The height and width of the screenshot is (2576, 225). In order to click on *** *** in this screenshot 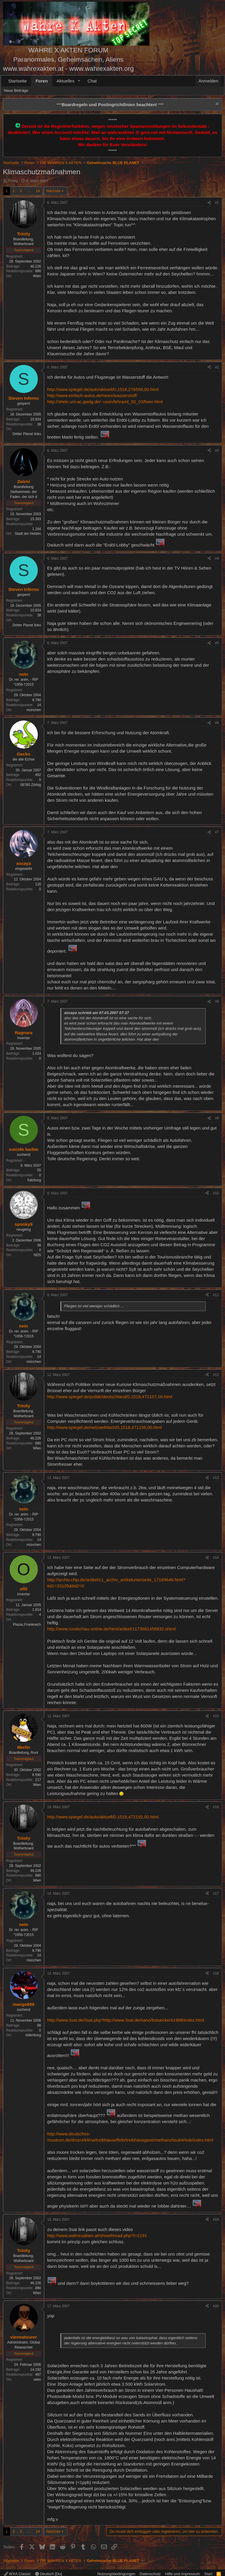, I will do `click(110, 104)`.